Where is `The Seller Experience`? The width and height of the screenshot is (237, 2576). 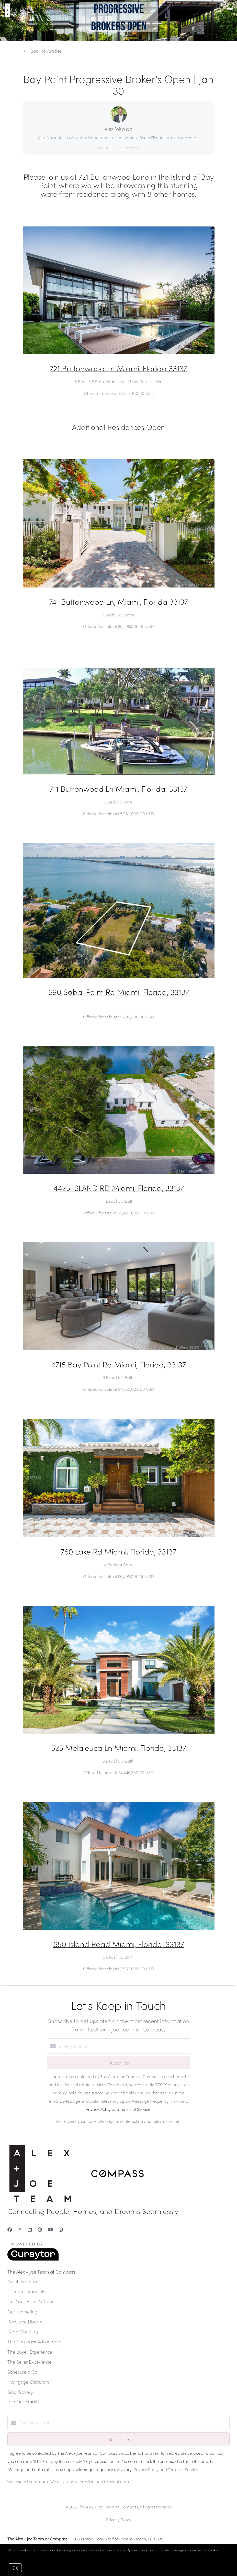 The Seller Experience is located at coordinates (29, 2361).